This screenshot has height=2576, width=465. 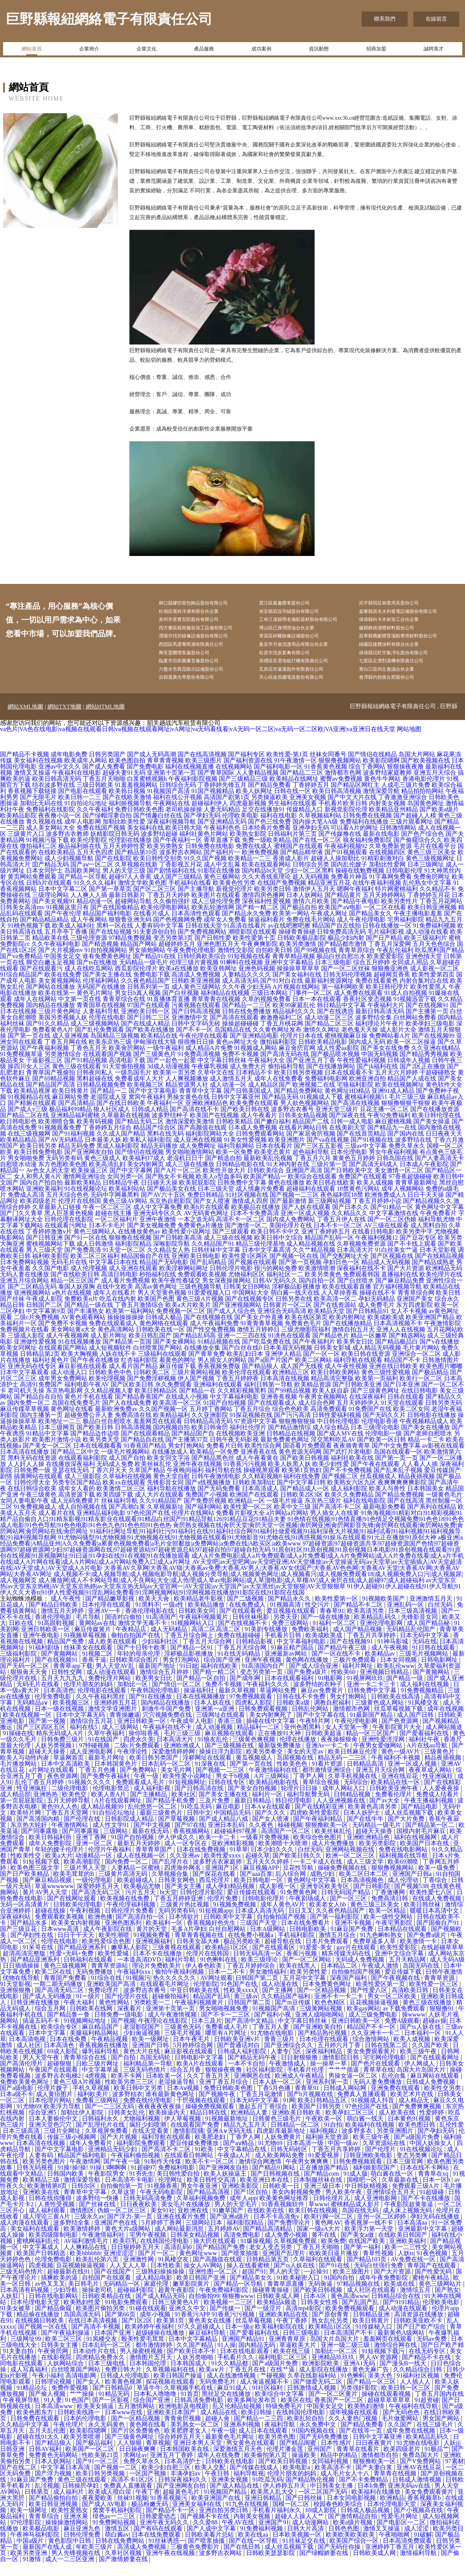 I want to click on 红杏福利影院, so click(x=139, y=1373).